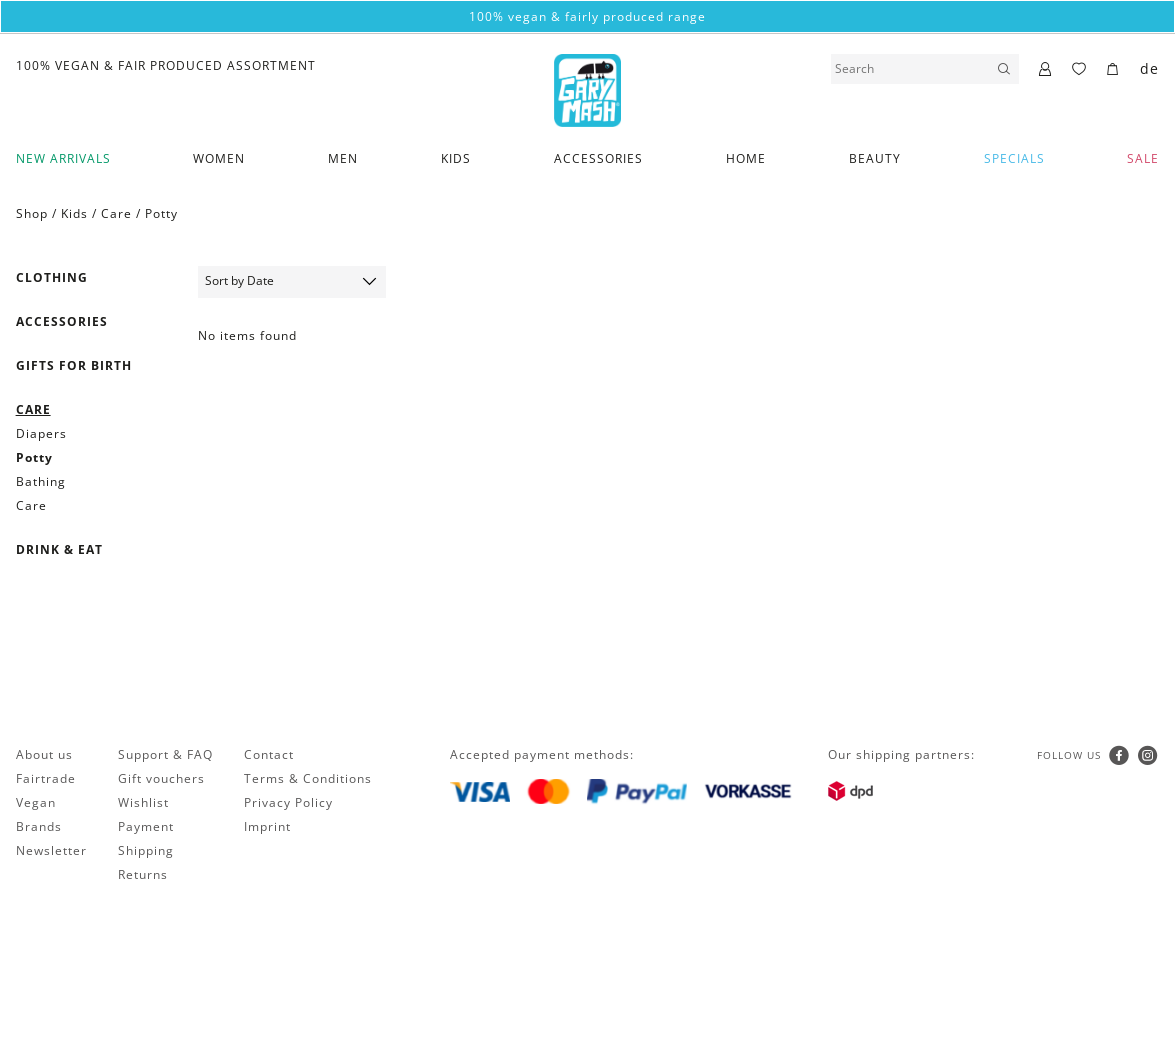 This screenshot has width=1175, height=1042. Describe the element at coordinates (146, 826) in the screenshot. I see `Payment` at that location.